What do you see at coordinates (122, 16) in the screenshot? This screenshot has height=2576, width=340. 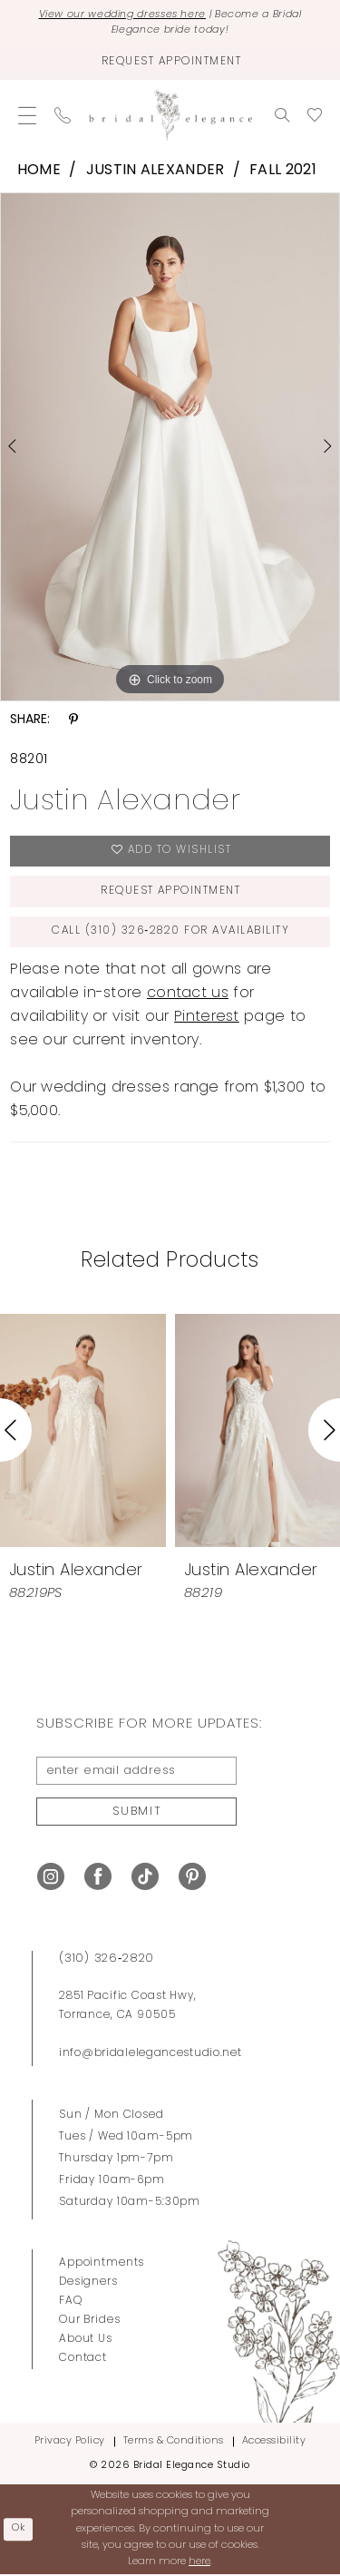 I see `View our wedding dresses here` at bounding box center [122, 16].